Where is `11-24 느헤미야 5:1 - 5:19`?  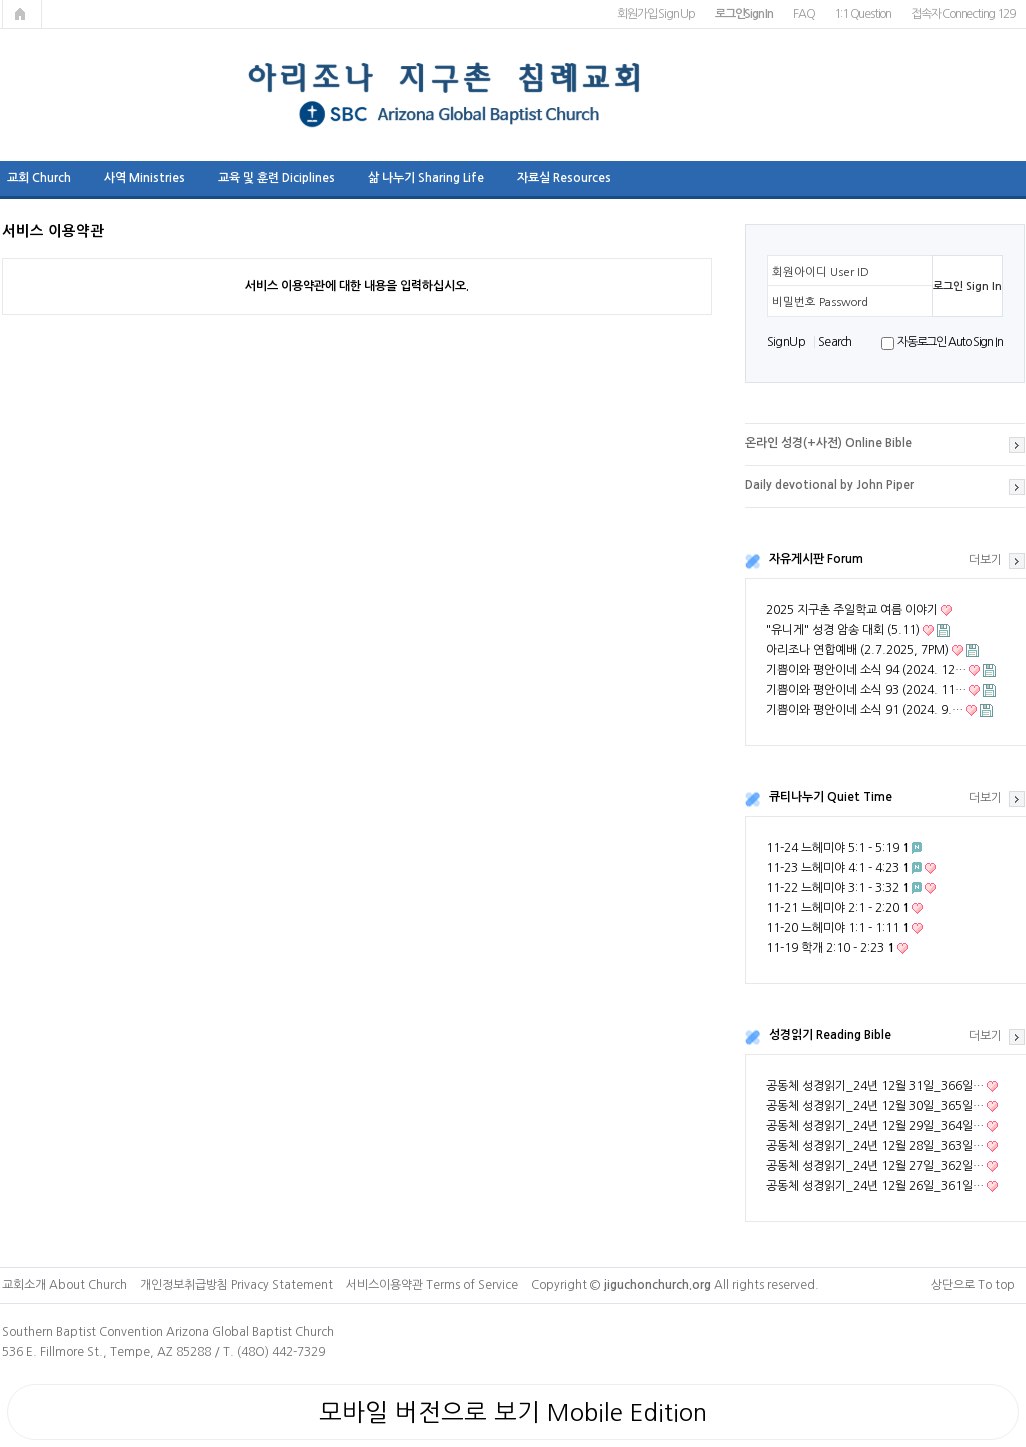
11-24 느헤미야 5:1 - 5:19 is located at coordinates (837, 848).